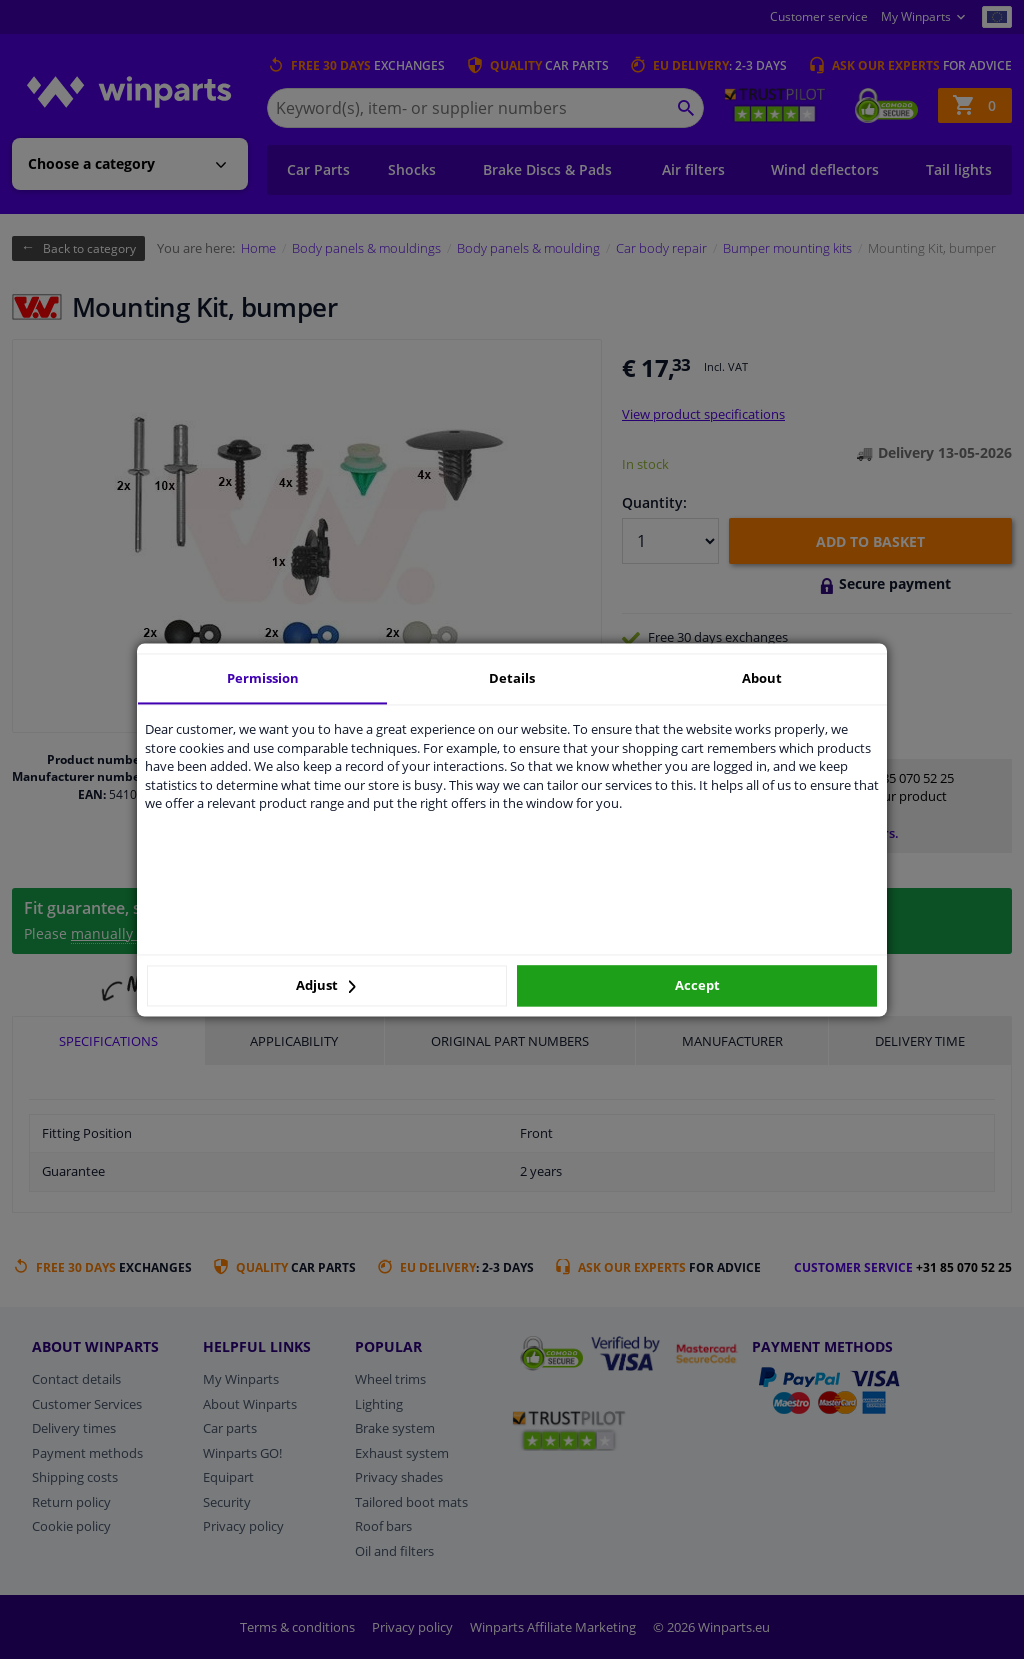 This screenshot has width=1024, height=1659. What do you see at coordinates (762, 678) in the screenshot?
I see `About` at bounding box center [762, 678].